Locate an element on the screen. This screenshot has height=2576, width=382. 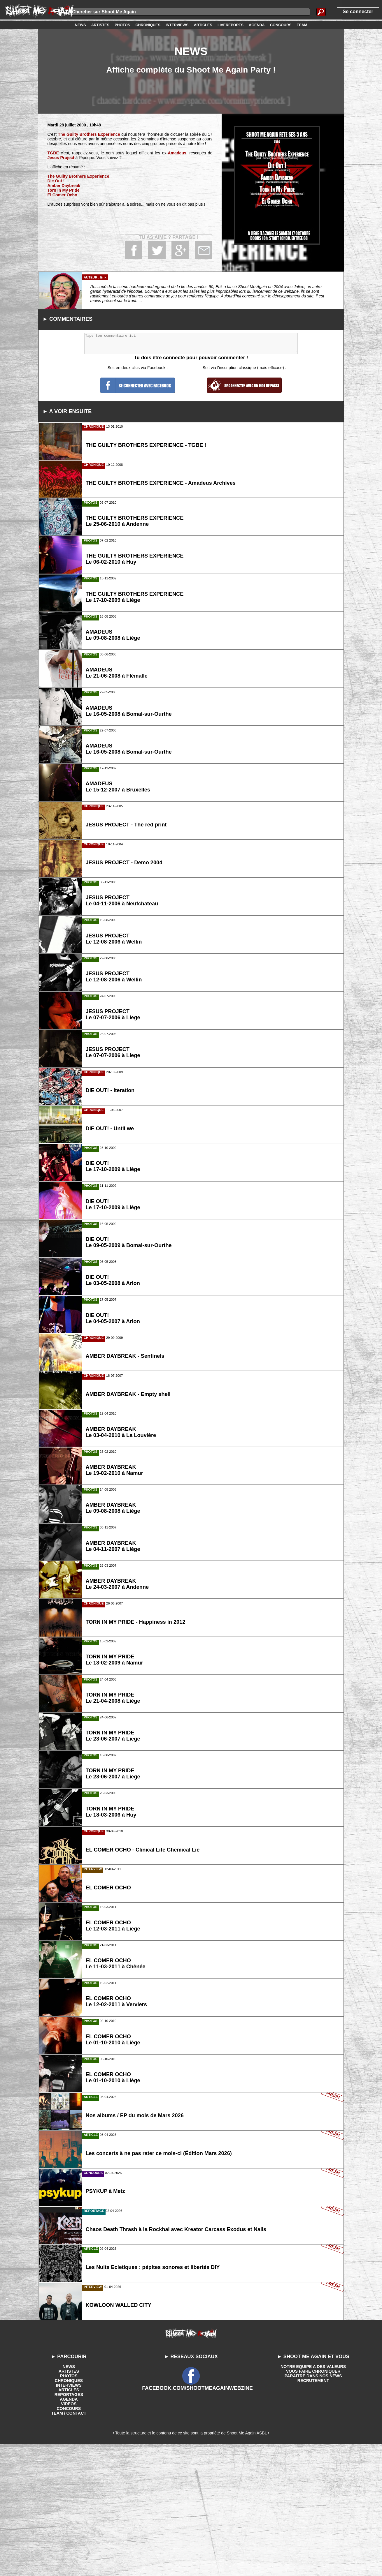
The Guilty Brothers Experience is located at coordinates (88, 134).